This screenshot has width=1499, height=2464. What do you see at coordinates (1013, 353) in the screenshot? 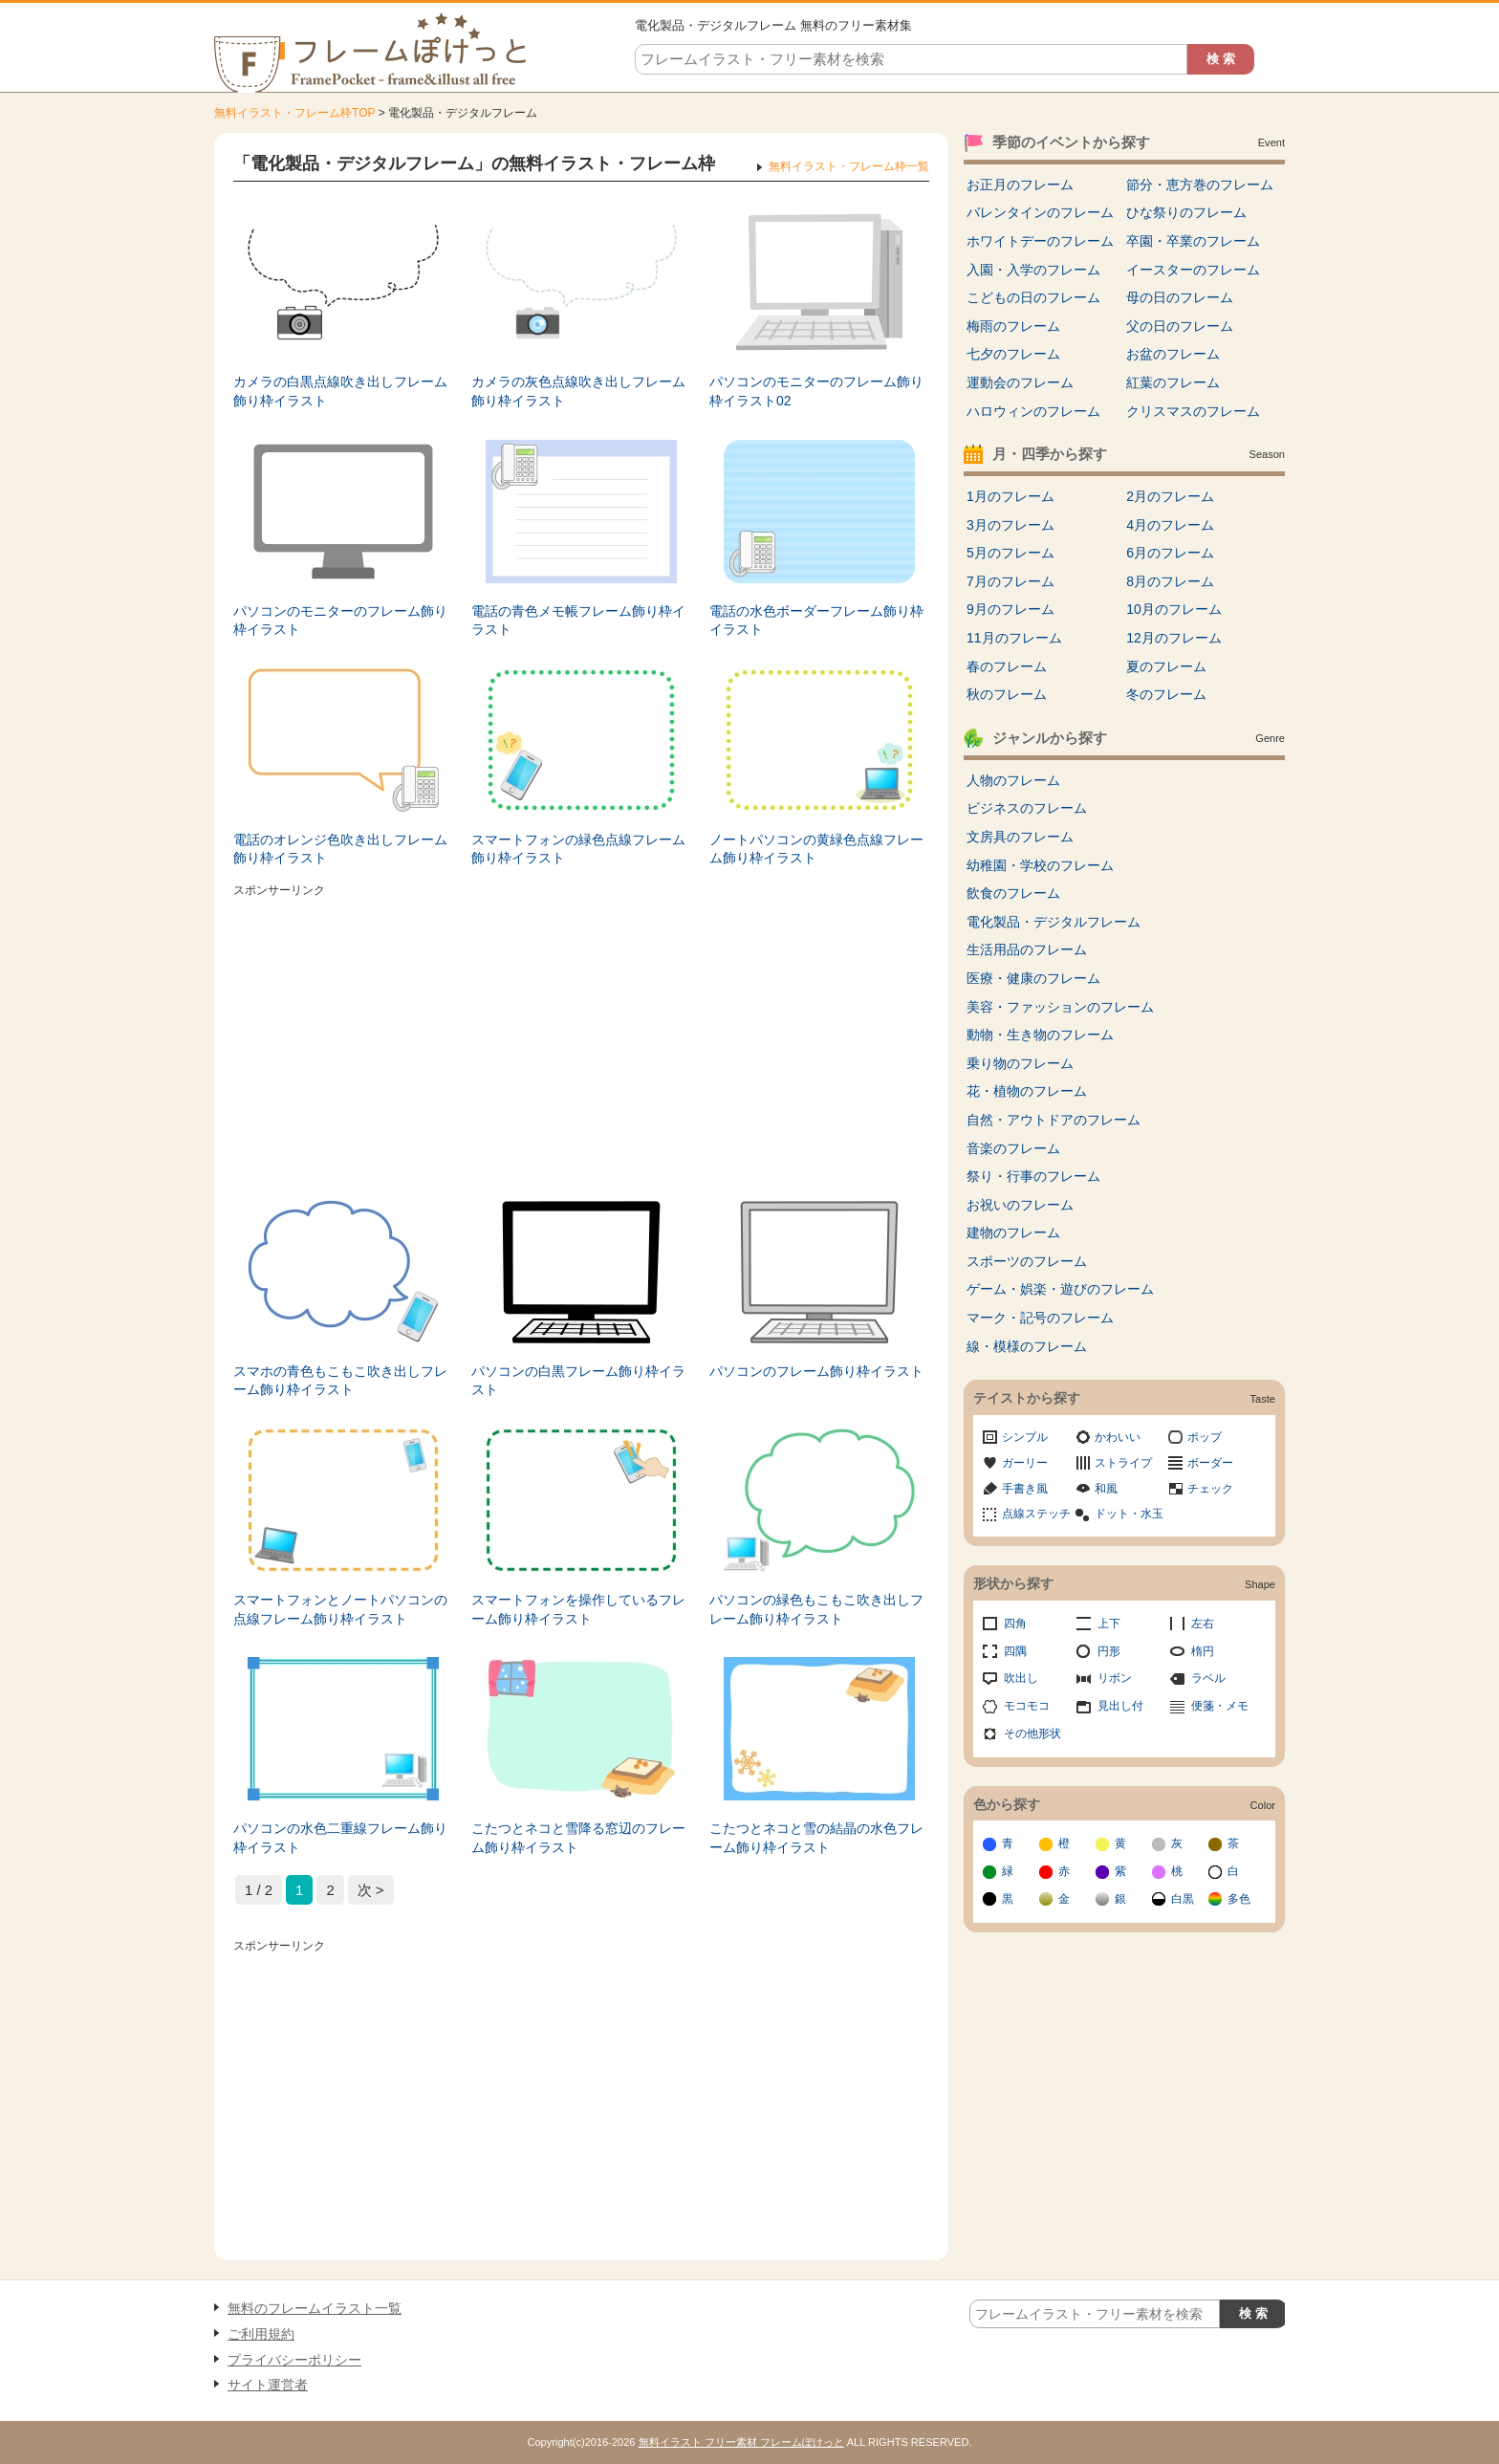
I see `七夕のフレーム` at bounding box center [1013, 353].